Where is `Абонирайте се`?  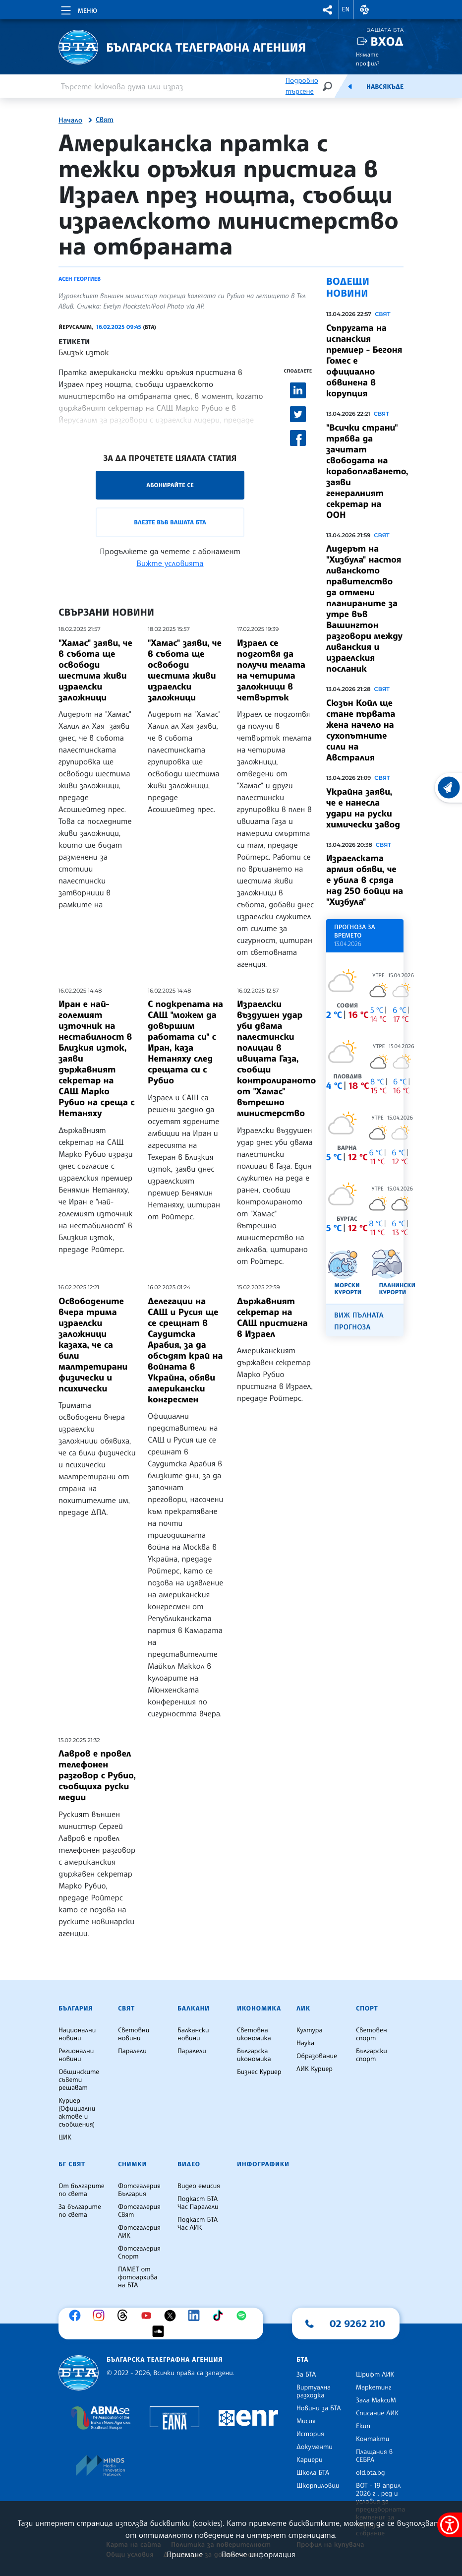
Абонирайте се is located at coordinates (170, 485).